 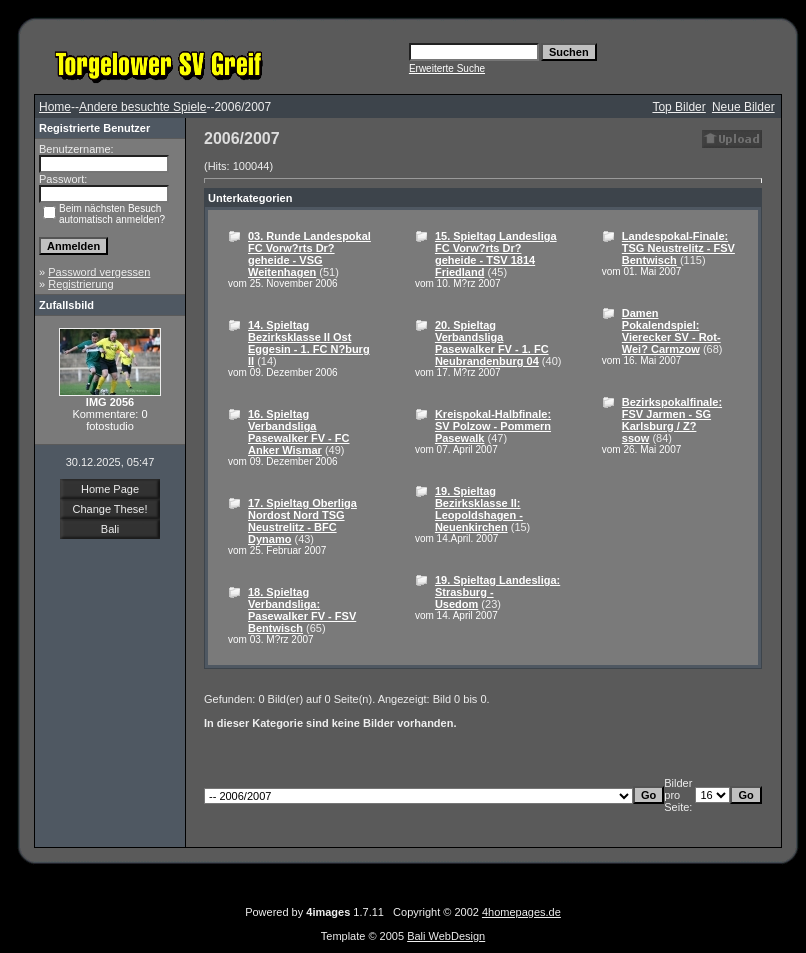 I want to click on 03. Runde Landespokal FC Vorw?rts Dr?geheide - VSG Weitenhagen, so click(x=309, y=254).